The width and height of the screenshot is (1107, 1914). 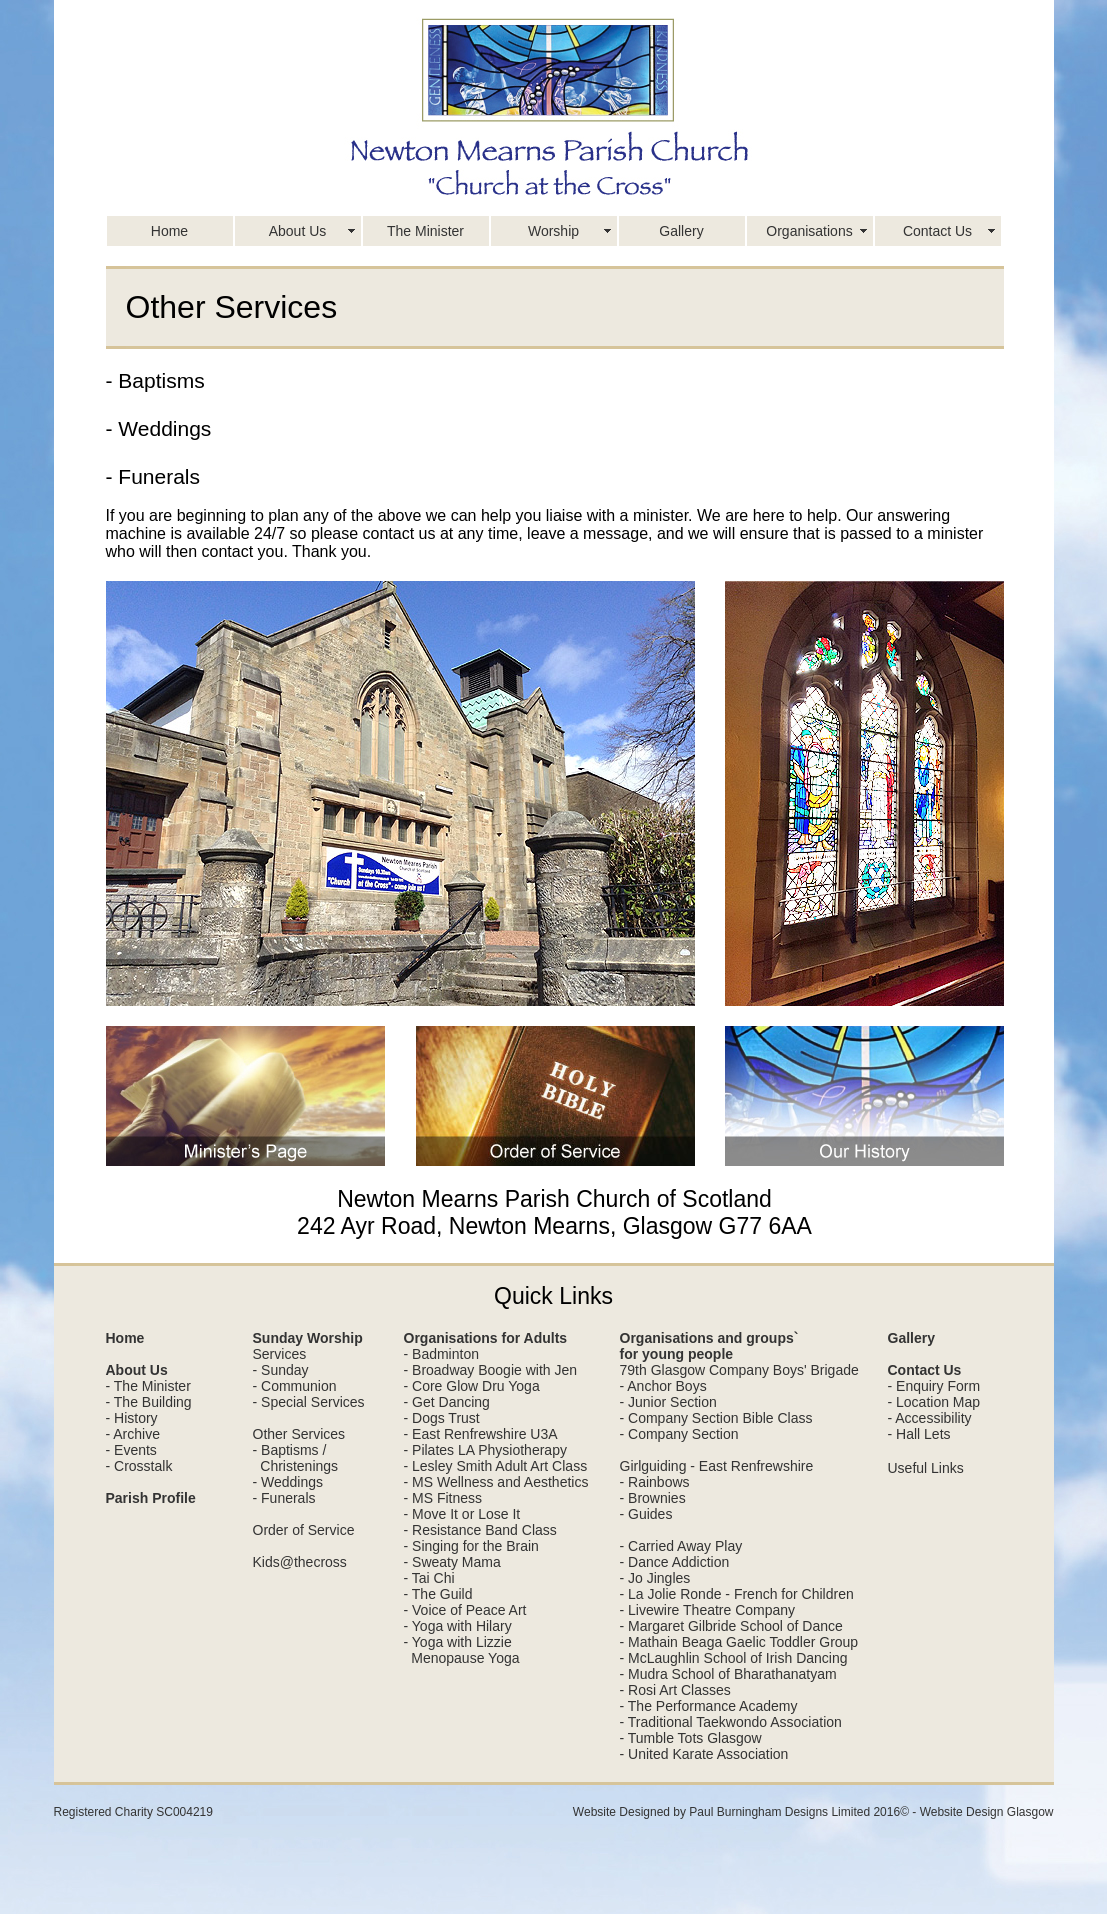 What do you see at coordinates (681, 1546) in the screenshot?
I see `- Carried Away Play` at bounding box center [681, 1546].